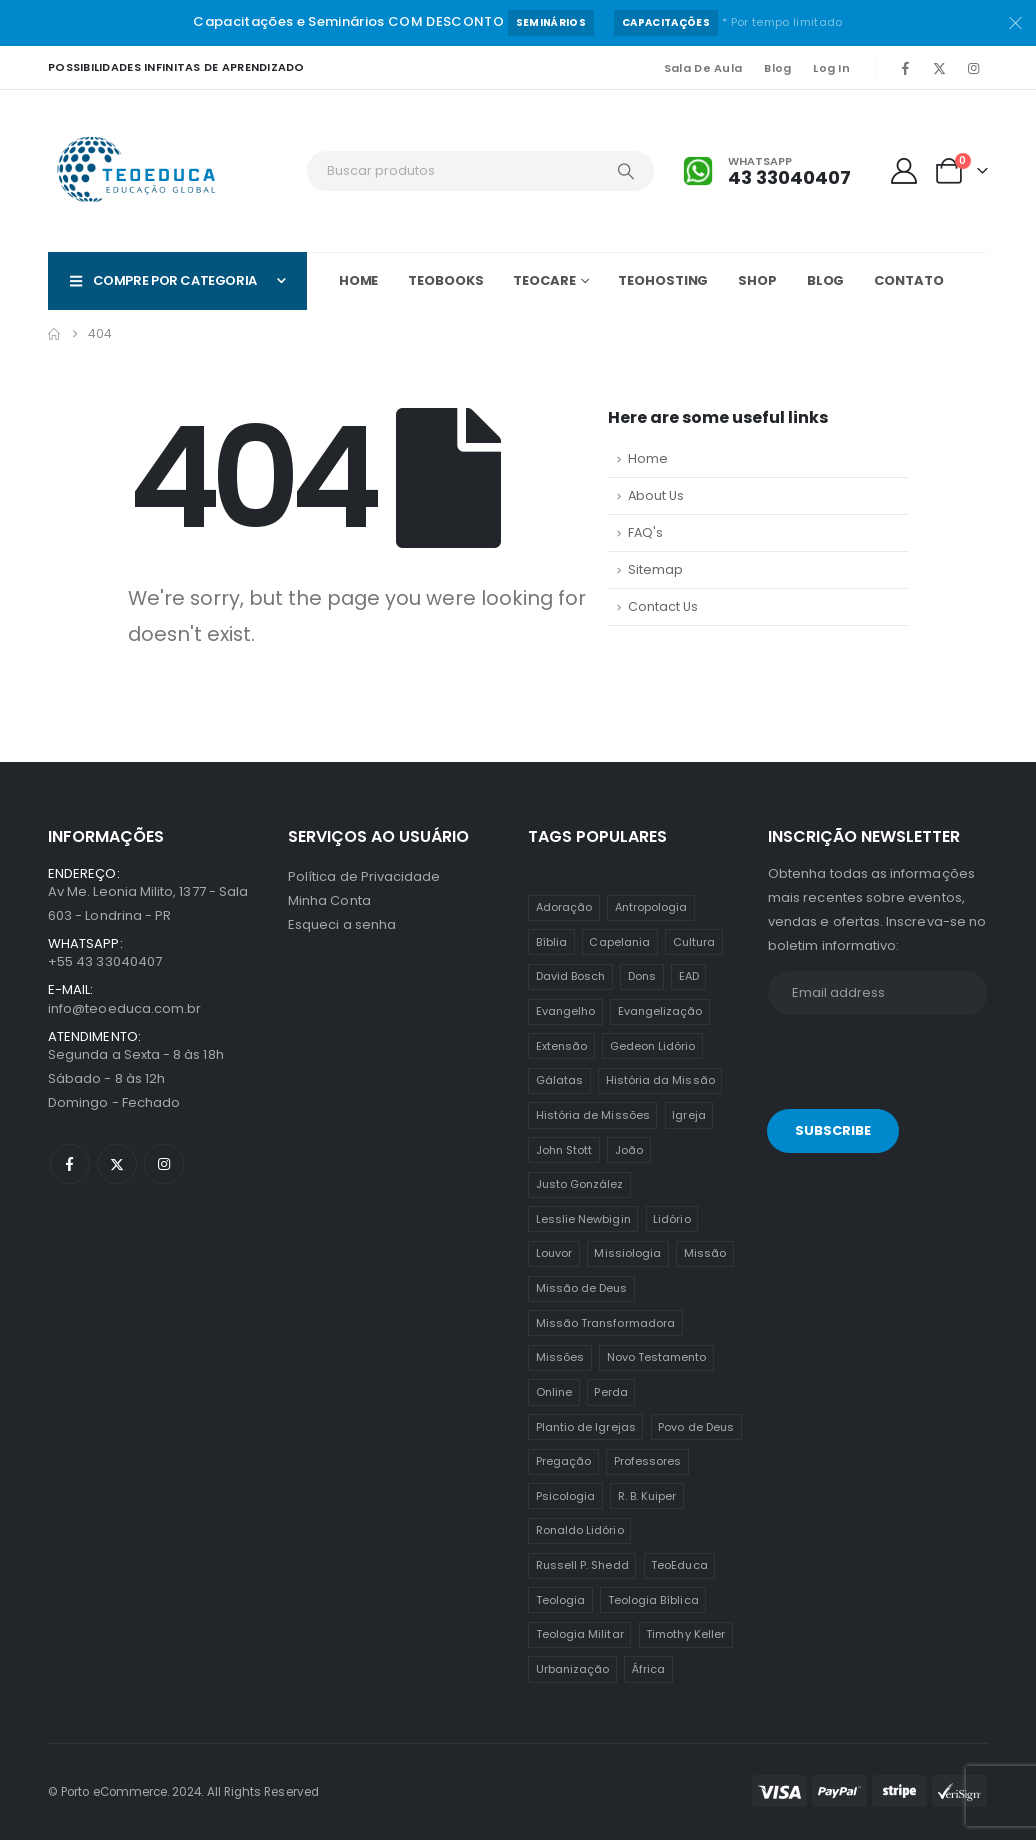 The width and height of the screenshot is (1036, 1840). I want to click on Lesslie Newbigin [Lesslie Newbigin (1 item)], so click(583, 1219).